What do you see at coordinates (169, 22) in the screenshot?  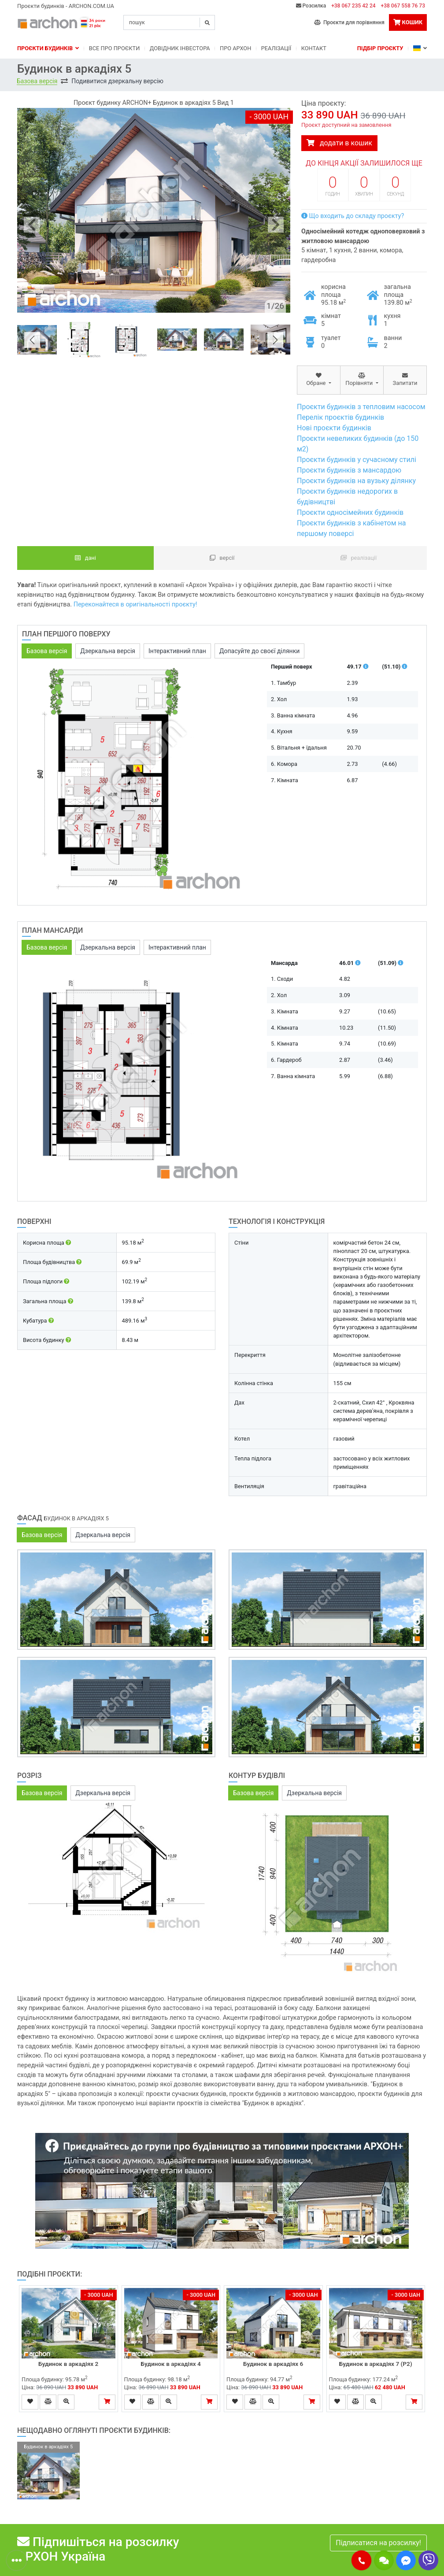 I see `[Search]` at bounding box center [169, 22].